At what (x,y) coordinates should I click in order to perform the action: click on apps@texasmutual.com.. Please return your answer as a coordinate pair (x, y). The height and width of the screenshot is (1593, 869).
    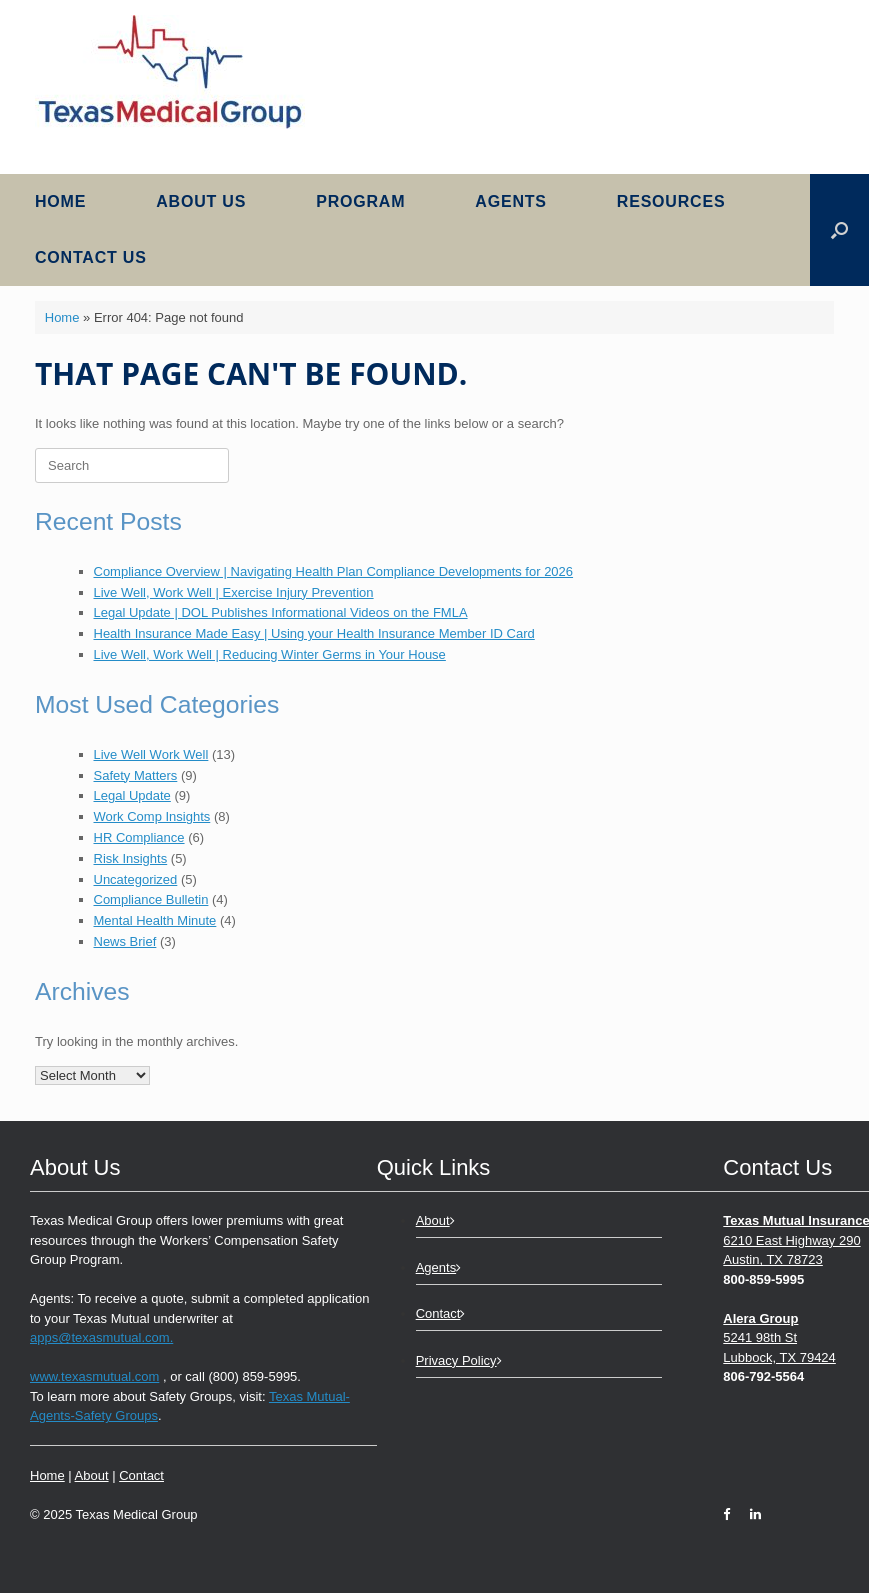
    Looking at the image, I should click on (101, 1337).